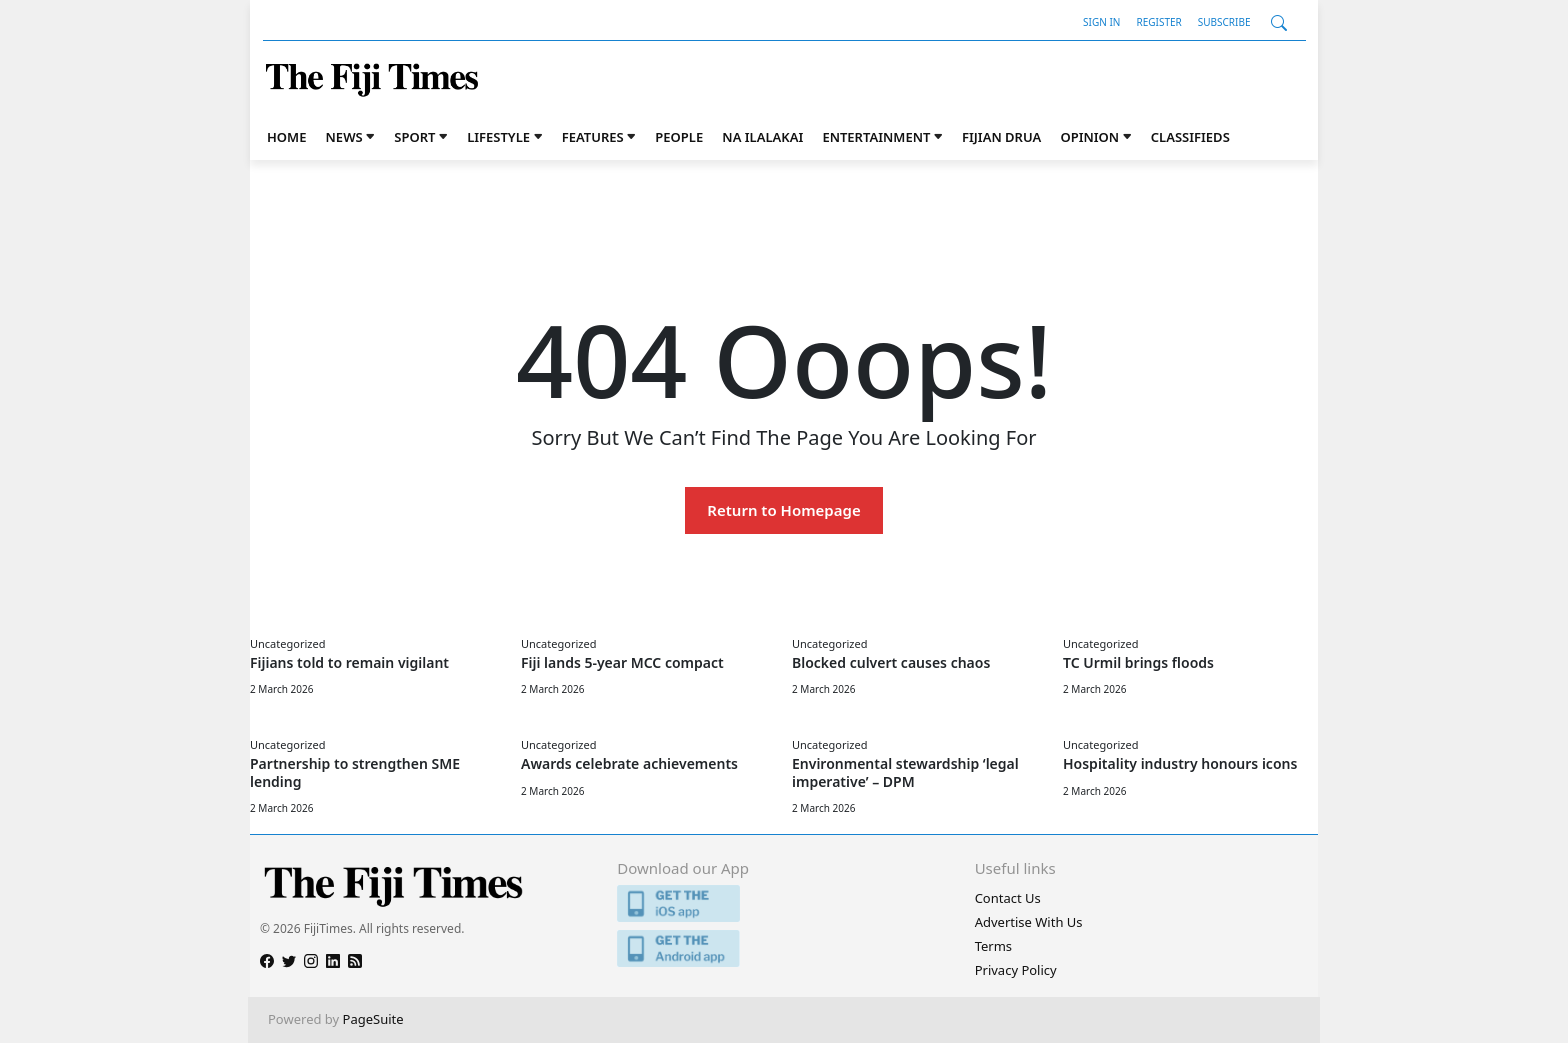 The width and height of the screenshot is (1568, 1043). Describe the element at coordinates (344, 137) in the screenshot. I see `News` at that location.